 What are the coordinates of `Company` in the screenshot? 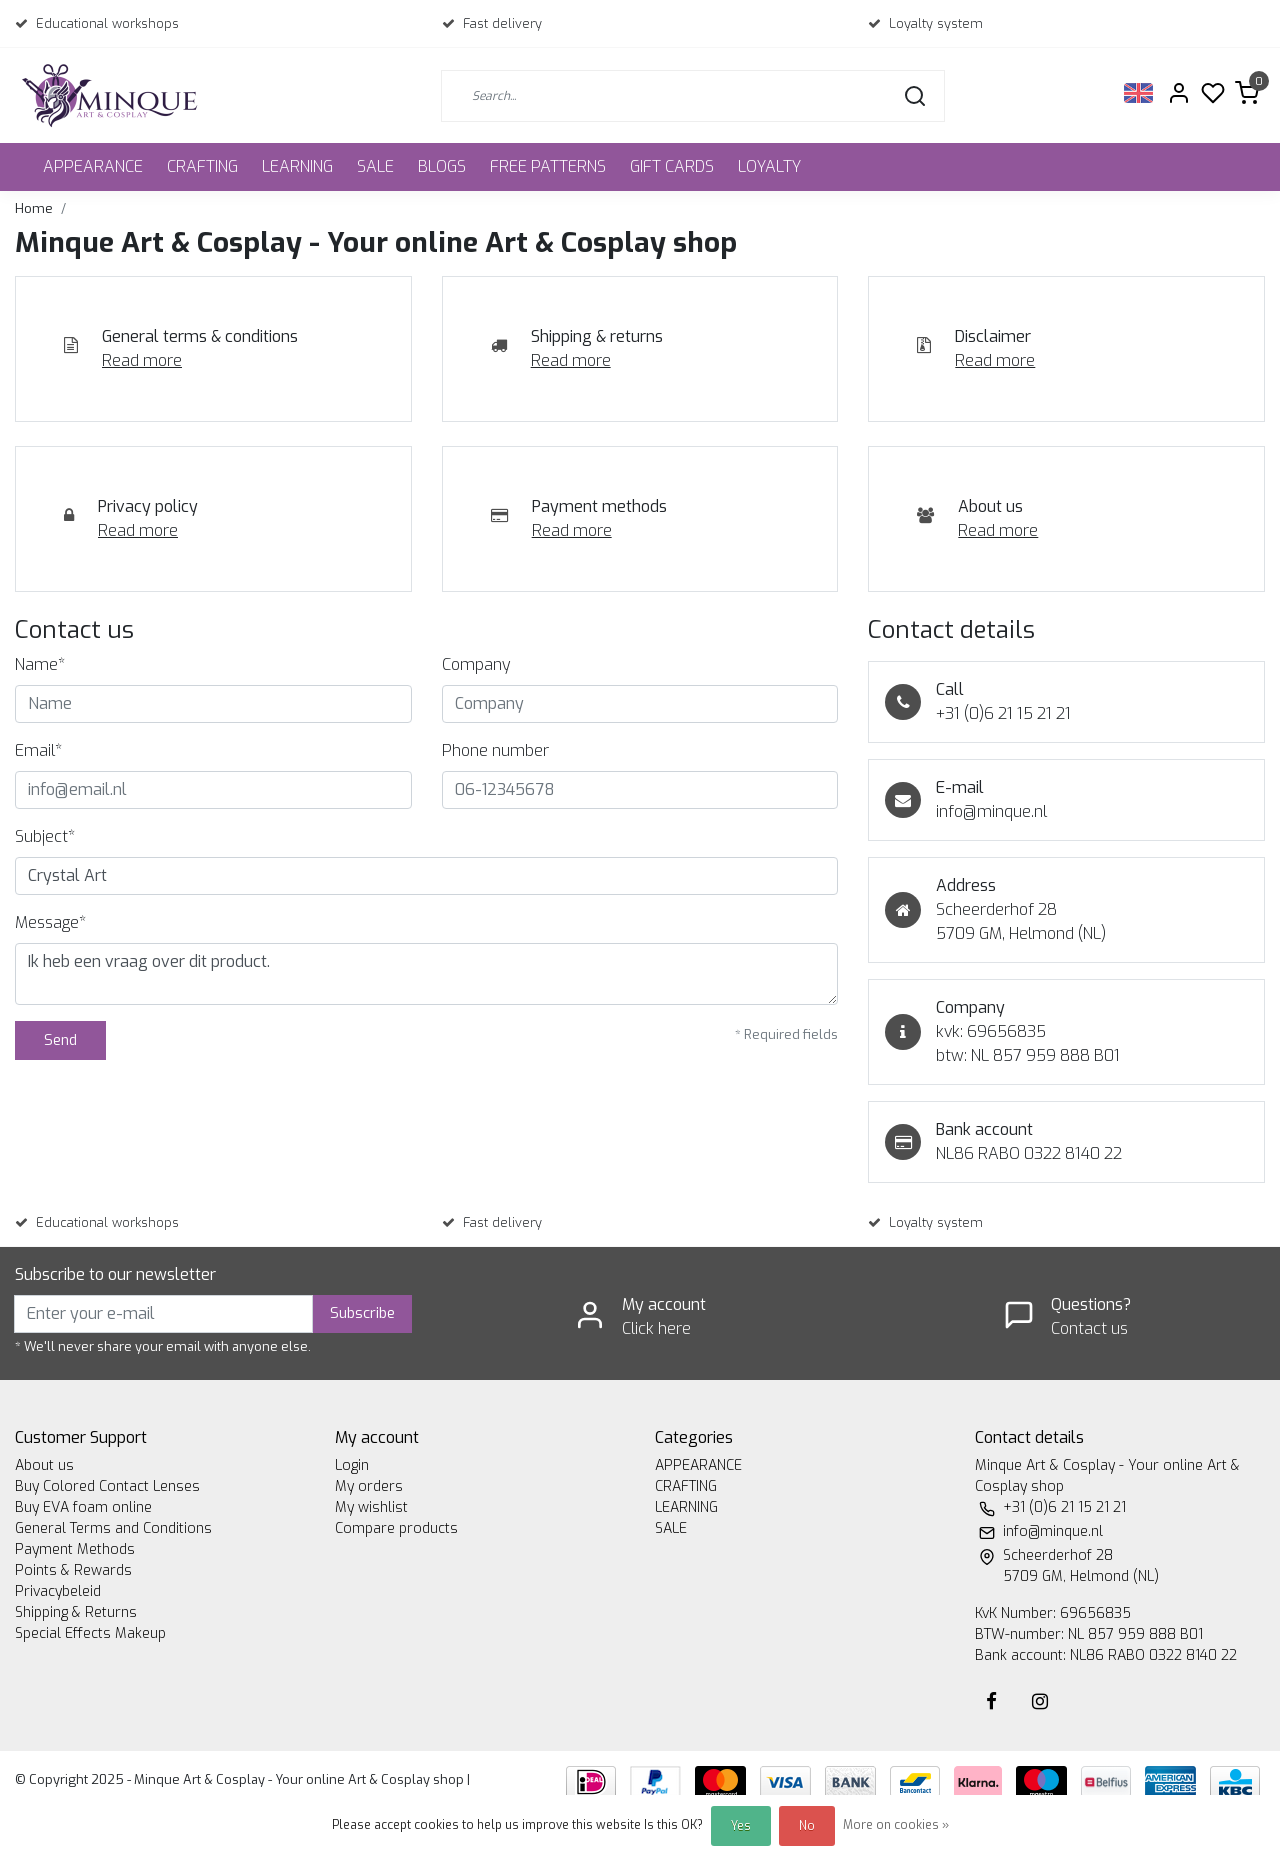 It's located at (476, 664).